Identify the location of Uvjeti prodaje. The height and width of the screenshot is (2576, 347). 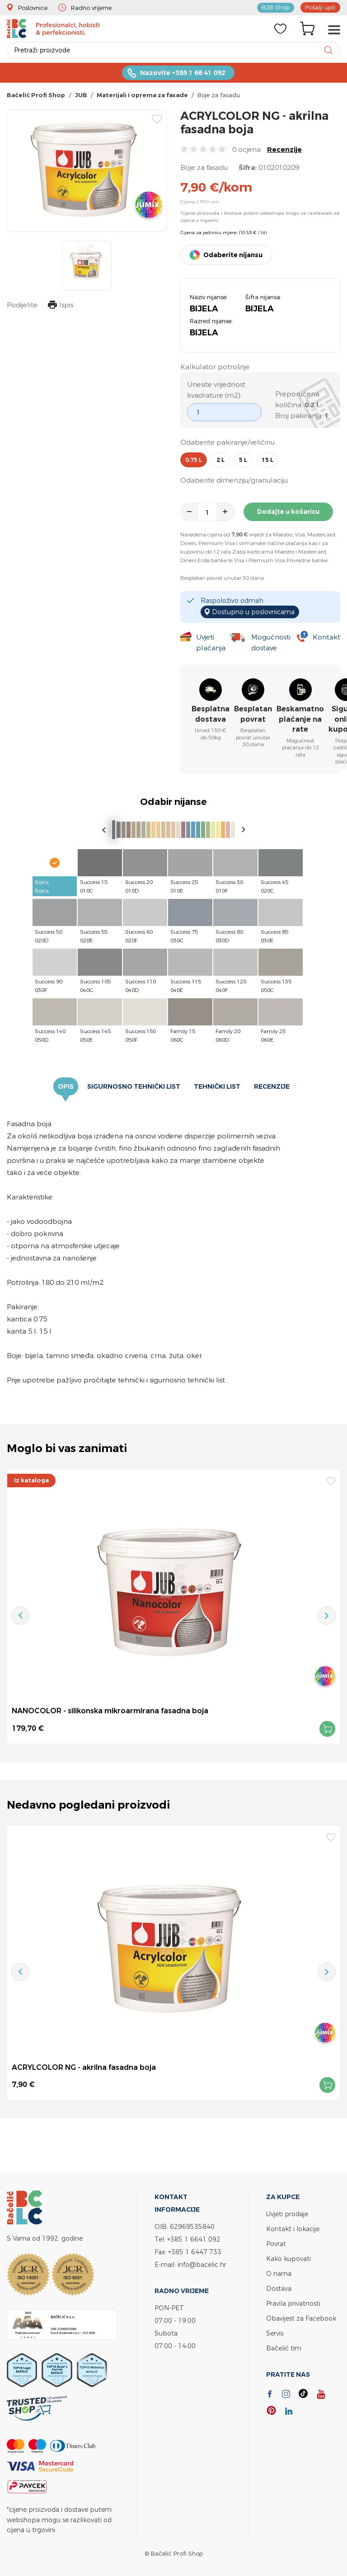
(287, 2214).